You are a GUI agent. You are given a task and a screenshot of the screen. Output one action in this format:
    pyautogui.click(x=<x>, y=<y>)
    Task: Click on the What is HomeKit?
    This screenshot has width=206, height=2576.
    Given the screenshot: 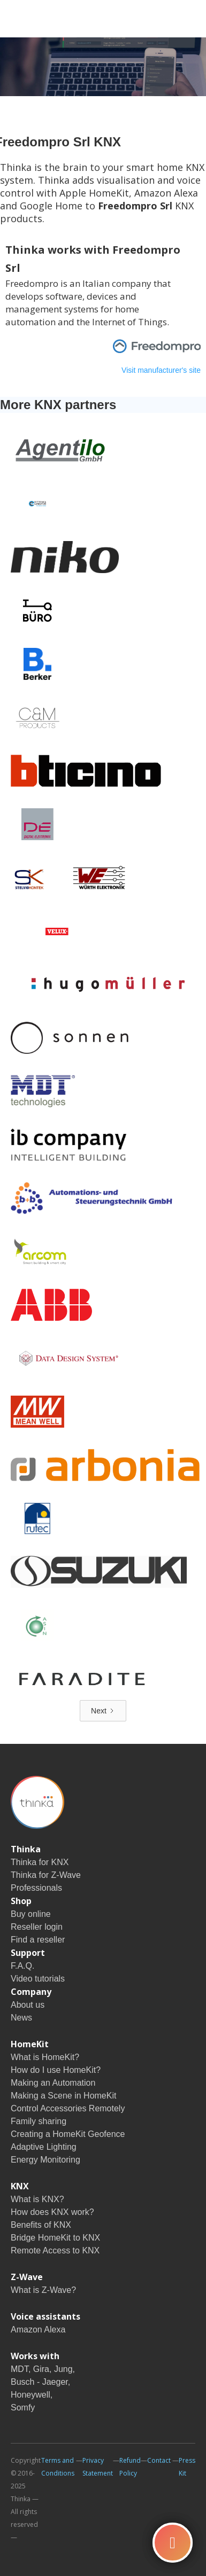 What is the action you would take?
    pyautogui.click(x=45, y=2057)
    